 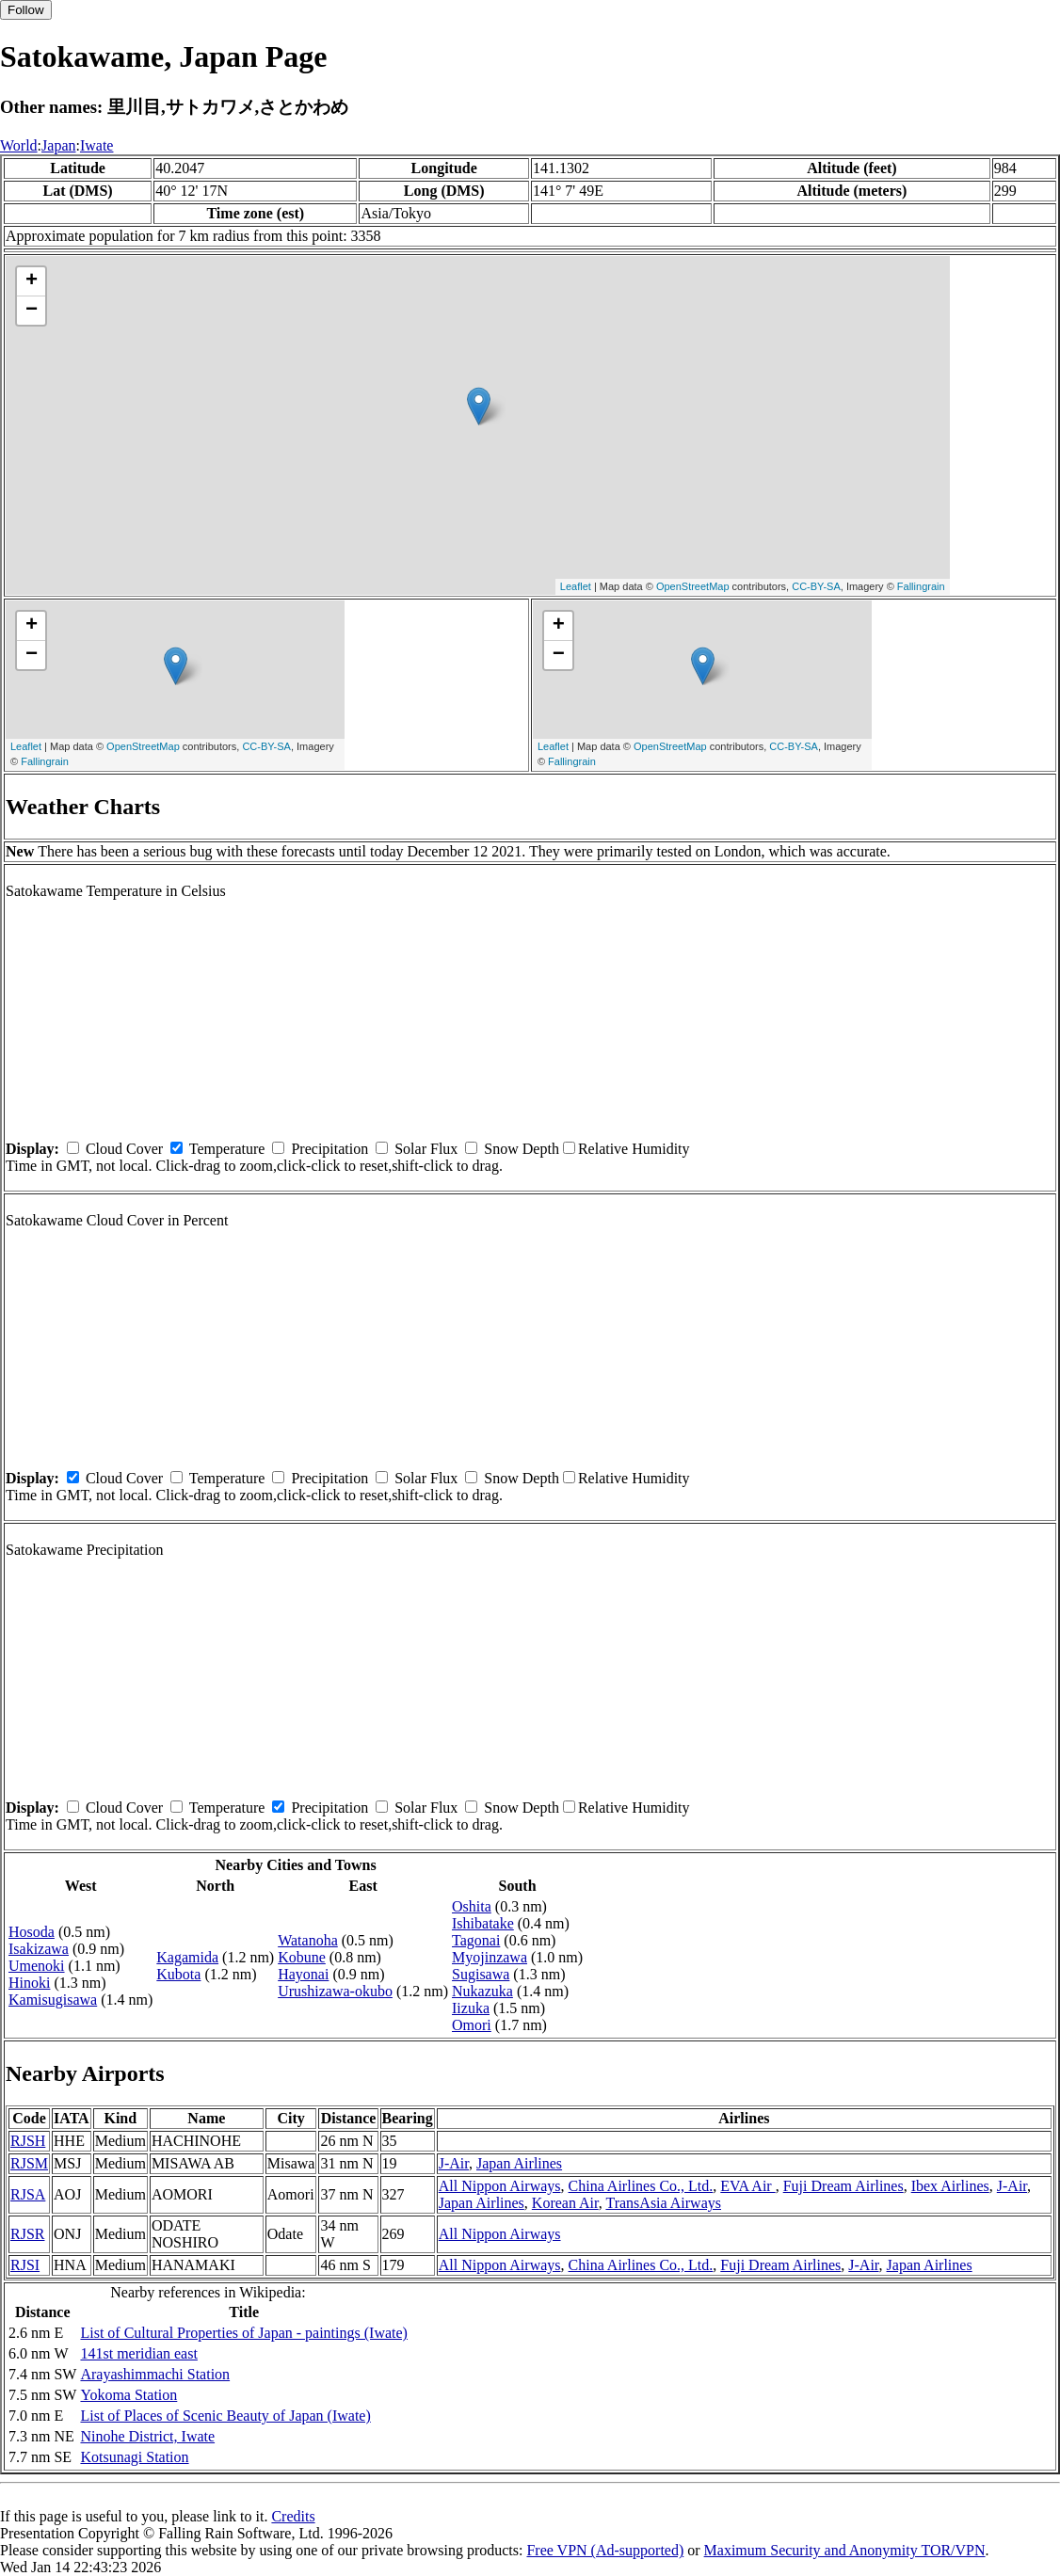 What do you see at coordinates (604, 2550) in the screenshot?
I see `Free VPN (Ad-supported)` at bounding box center [604, 2550].